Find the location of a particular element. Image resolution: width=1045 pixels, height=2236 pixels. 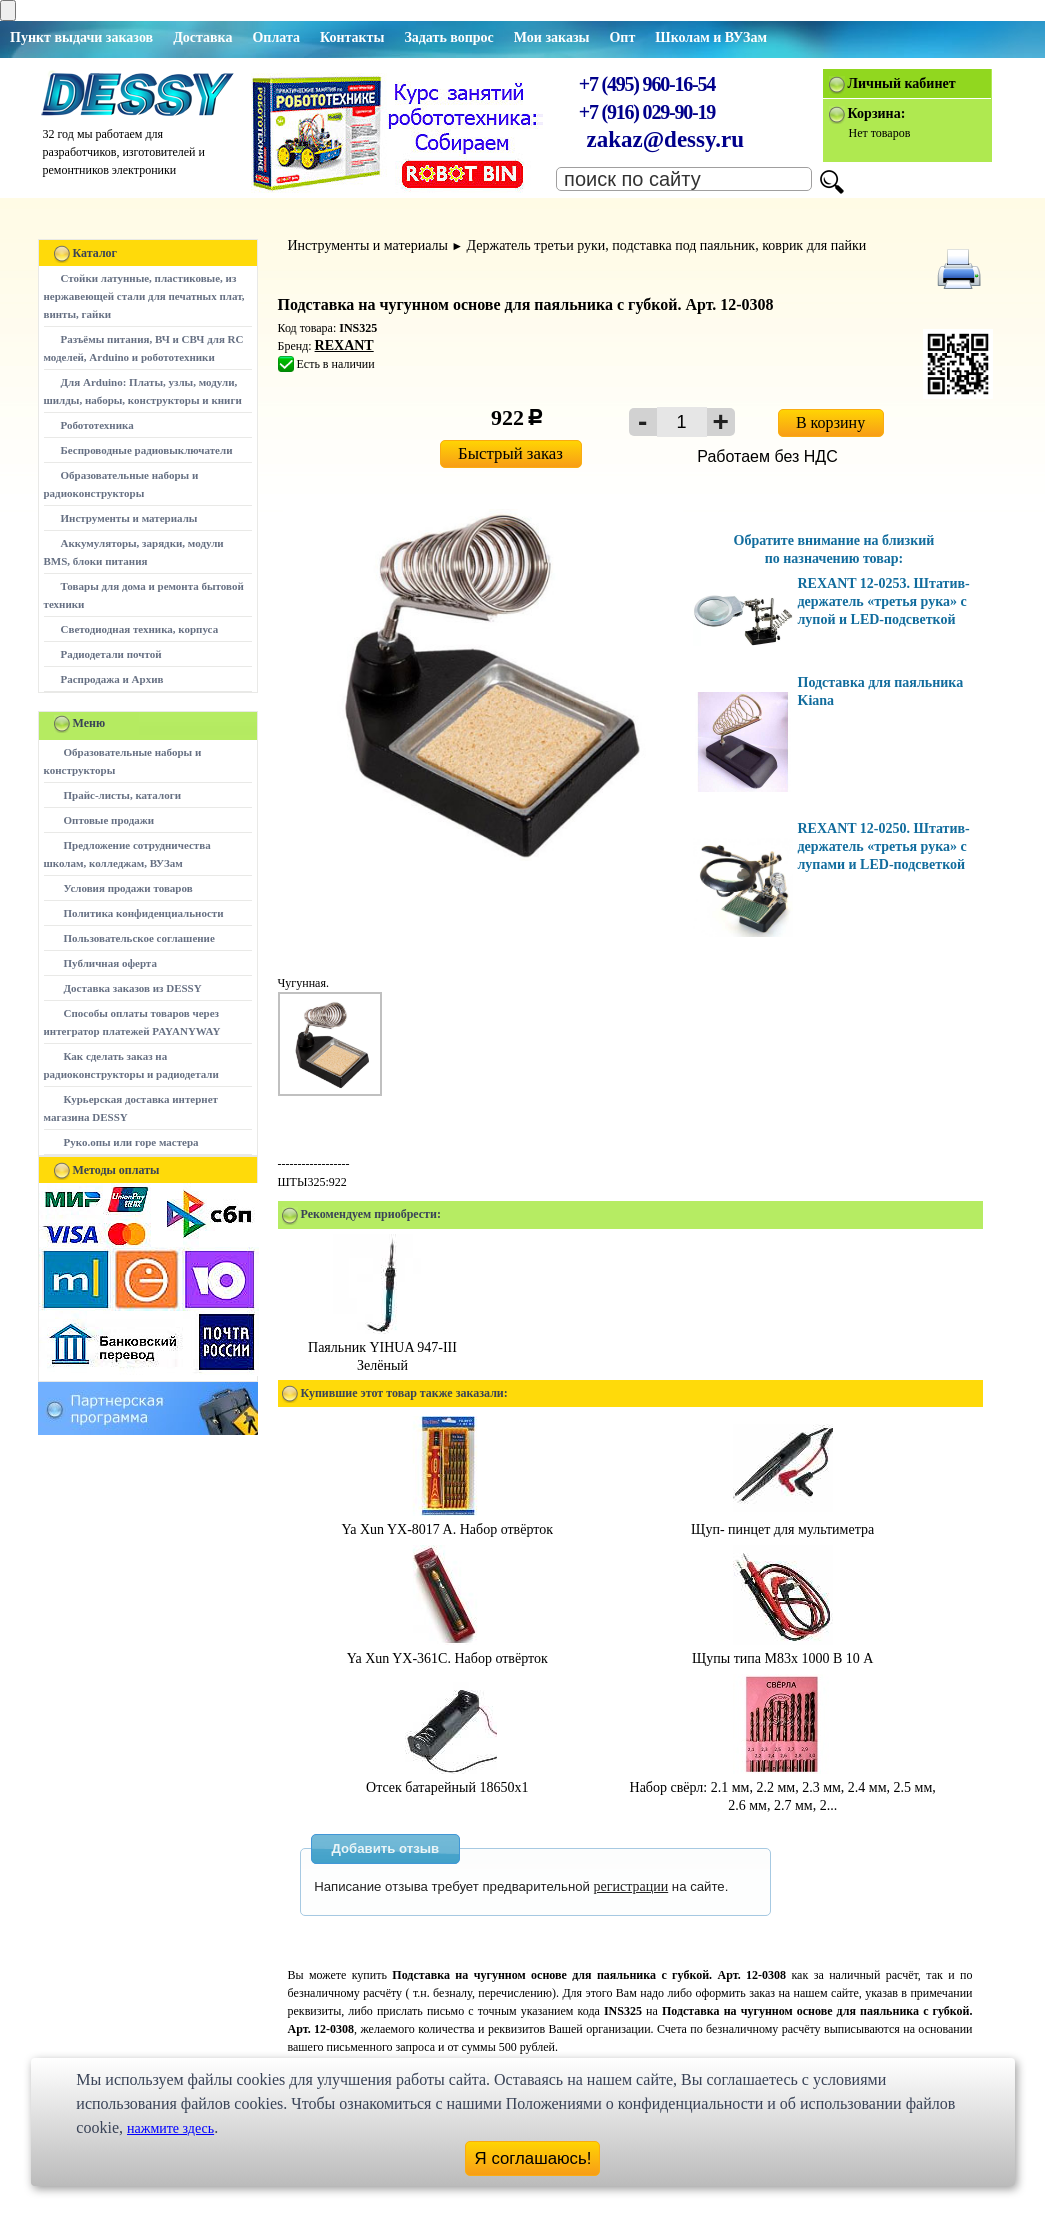

Радиодетали почтой is located at coordinates (111, 654).